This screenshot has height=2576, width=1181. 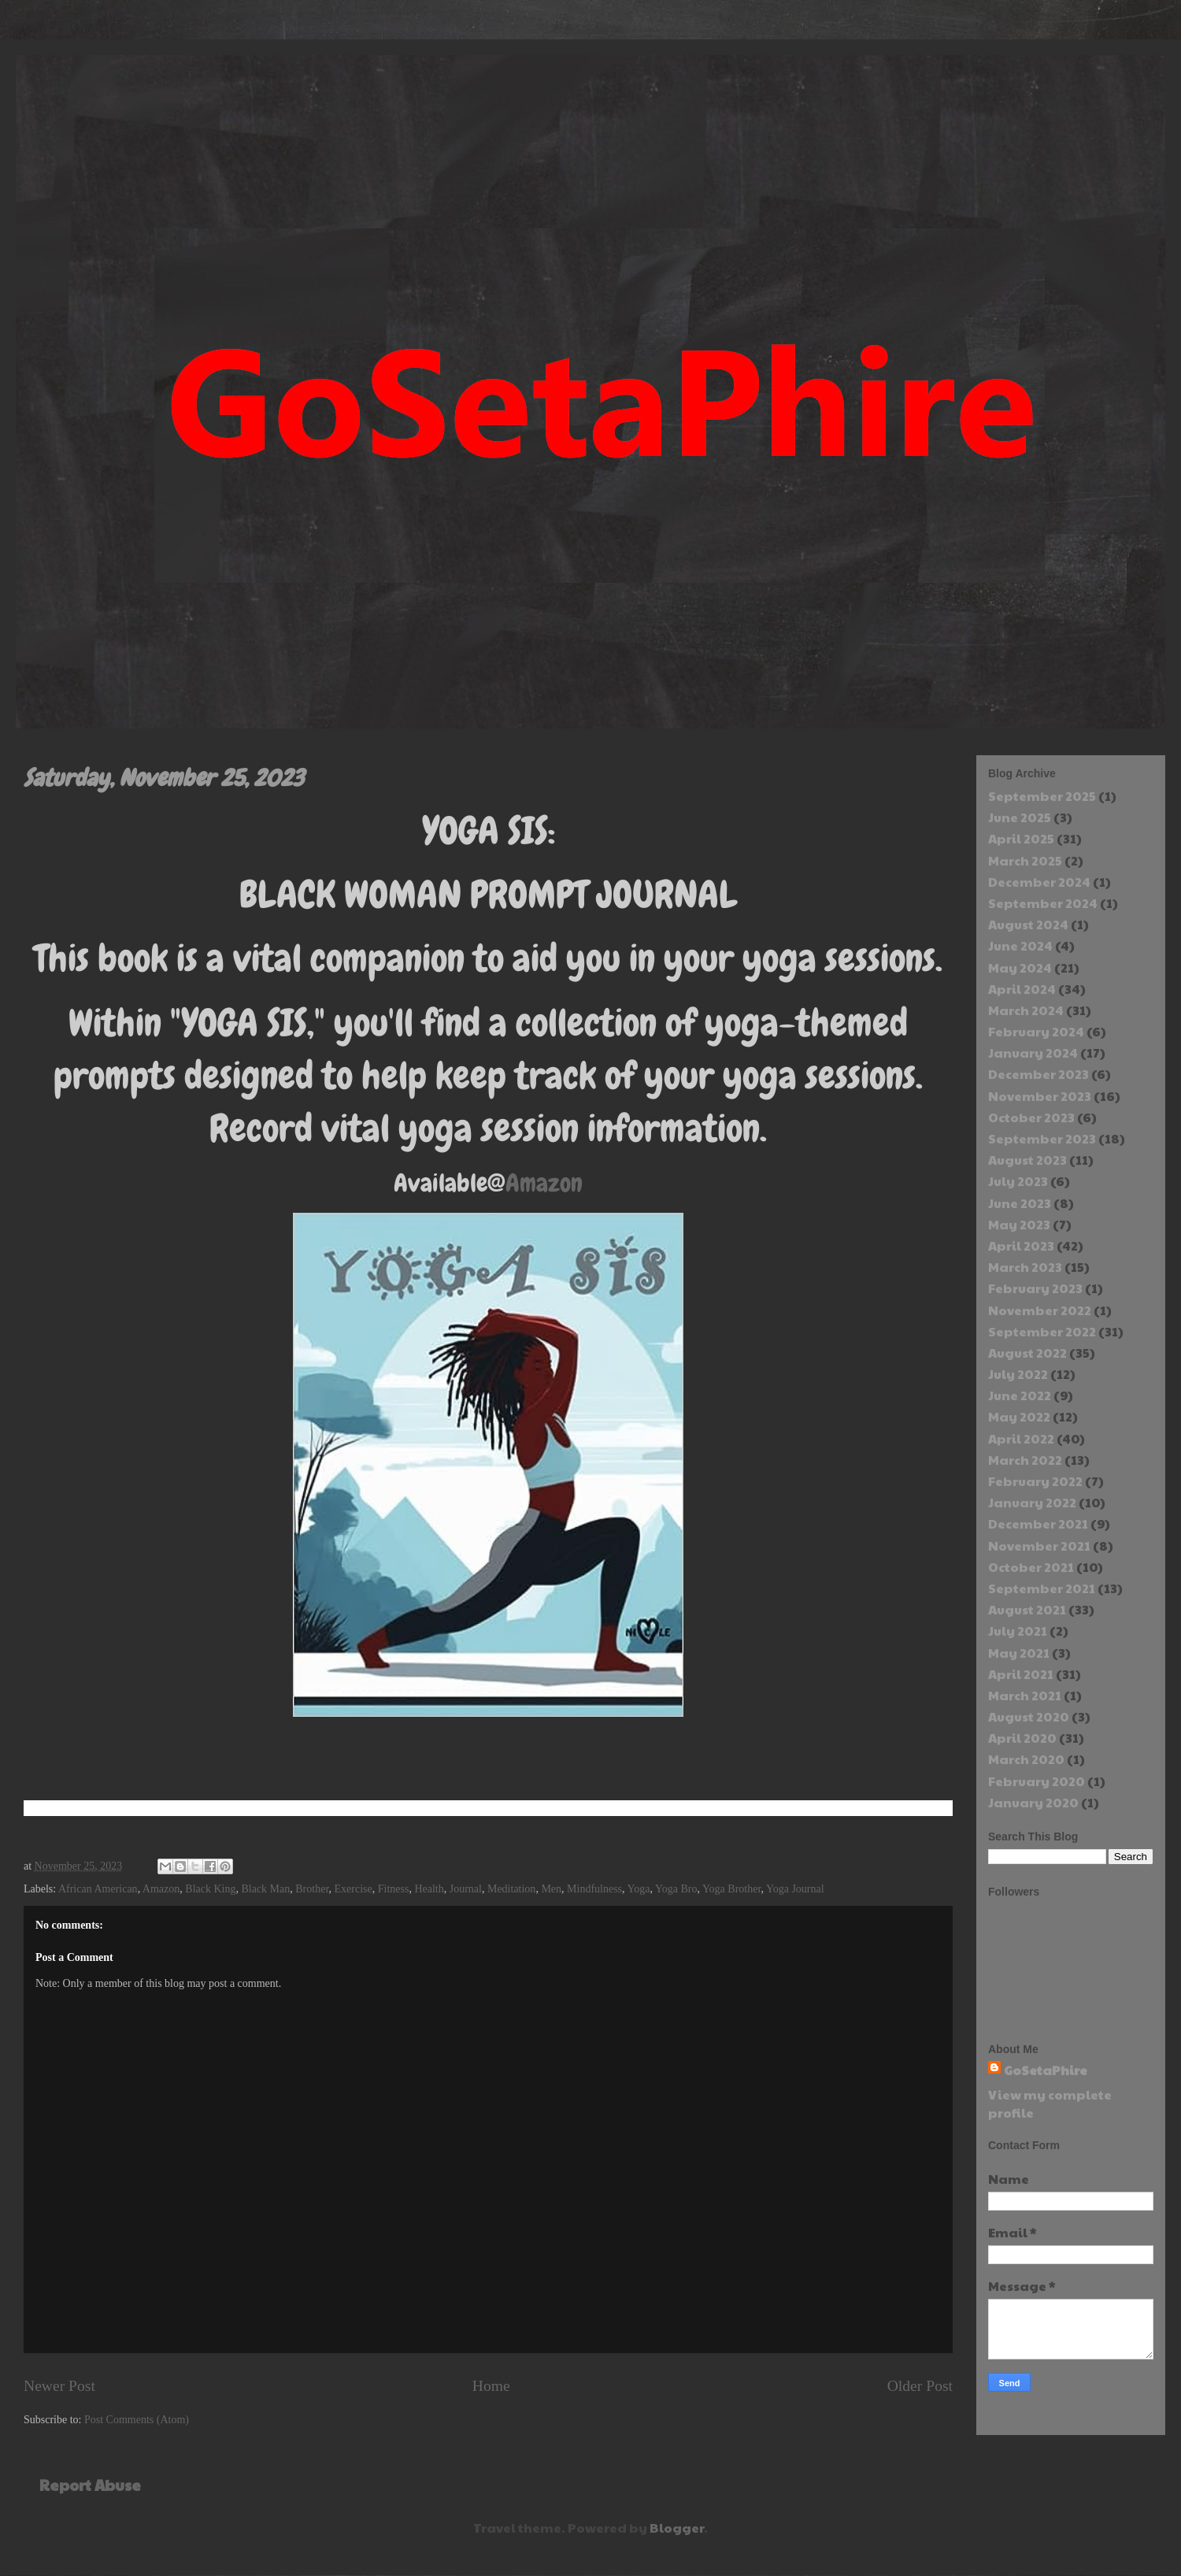 I want to click on October 2023, so click(x=1031, y=1117).